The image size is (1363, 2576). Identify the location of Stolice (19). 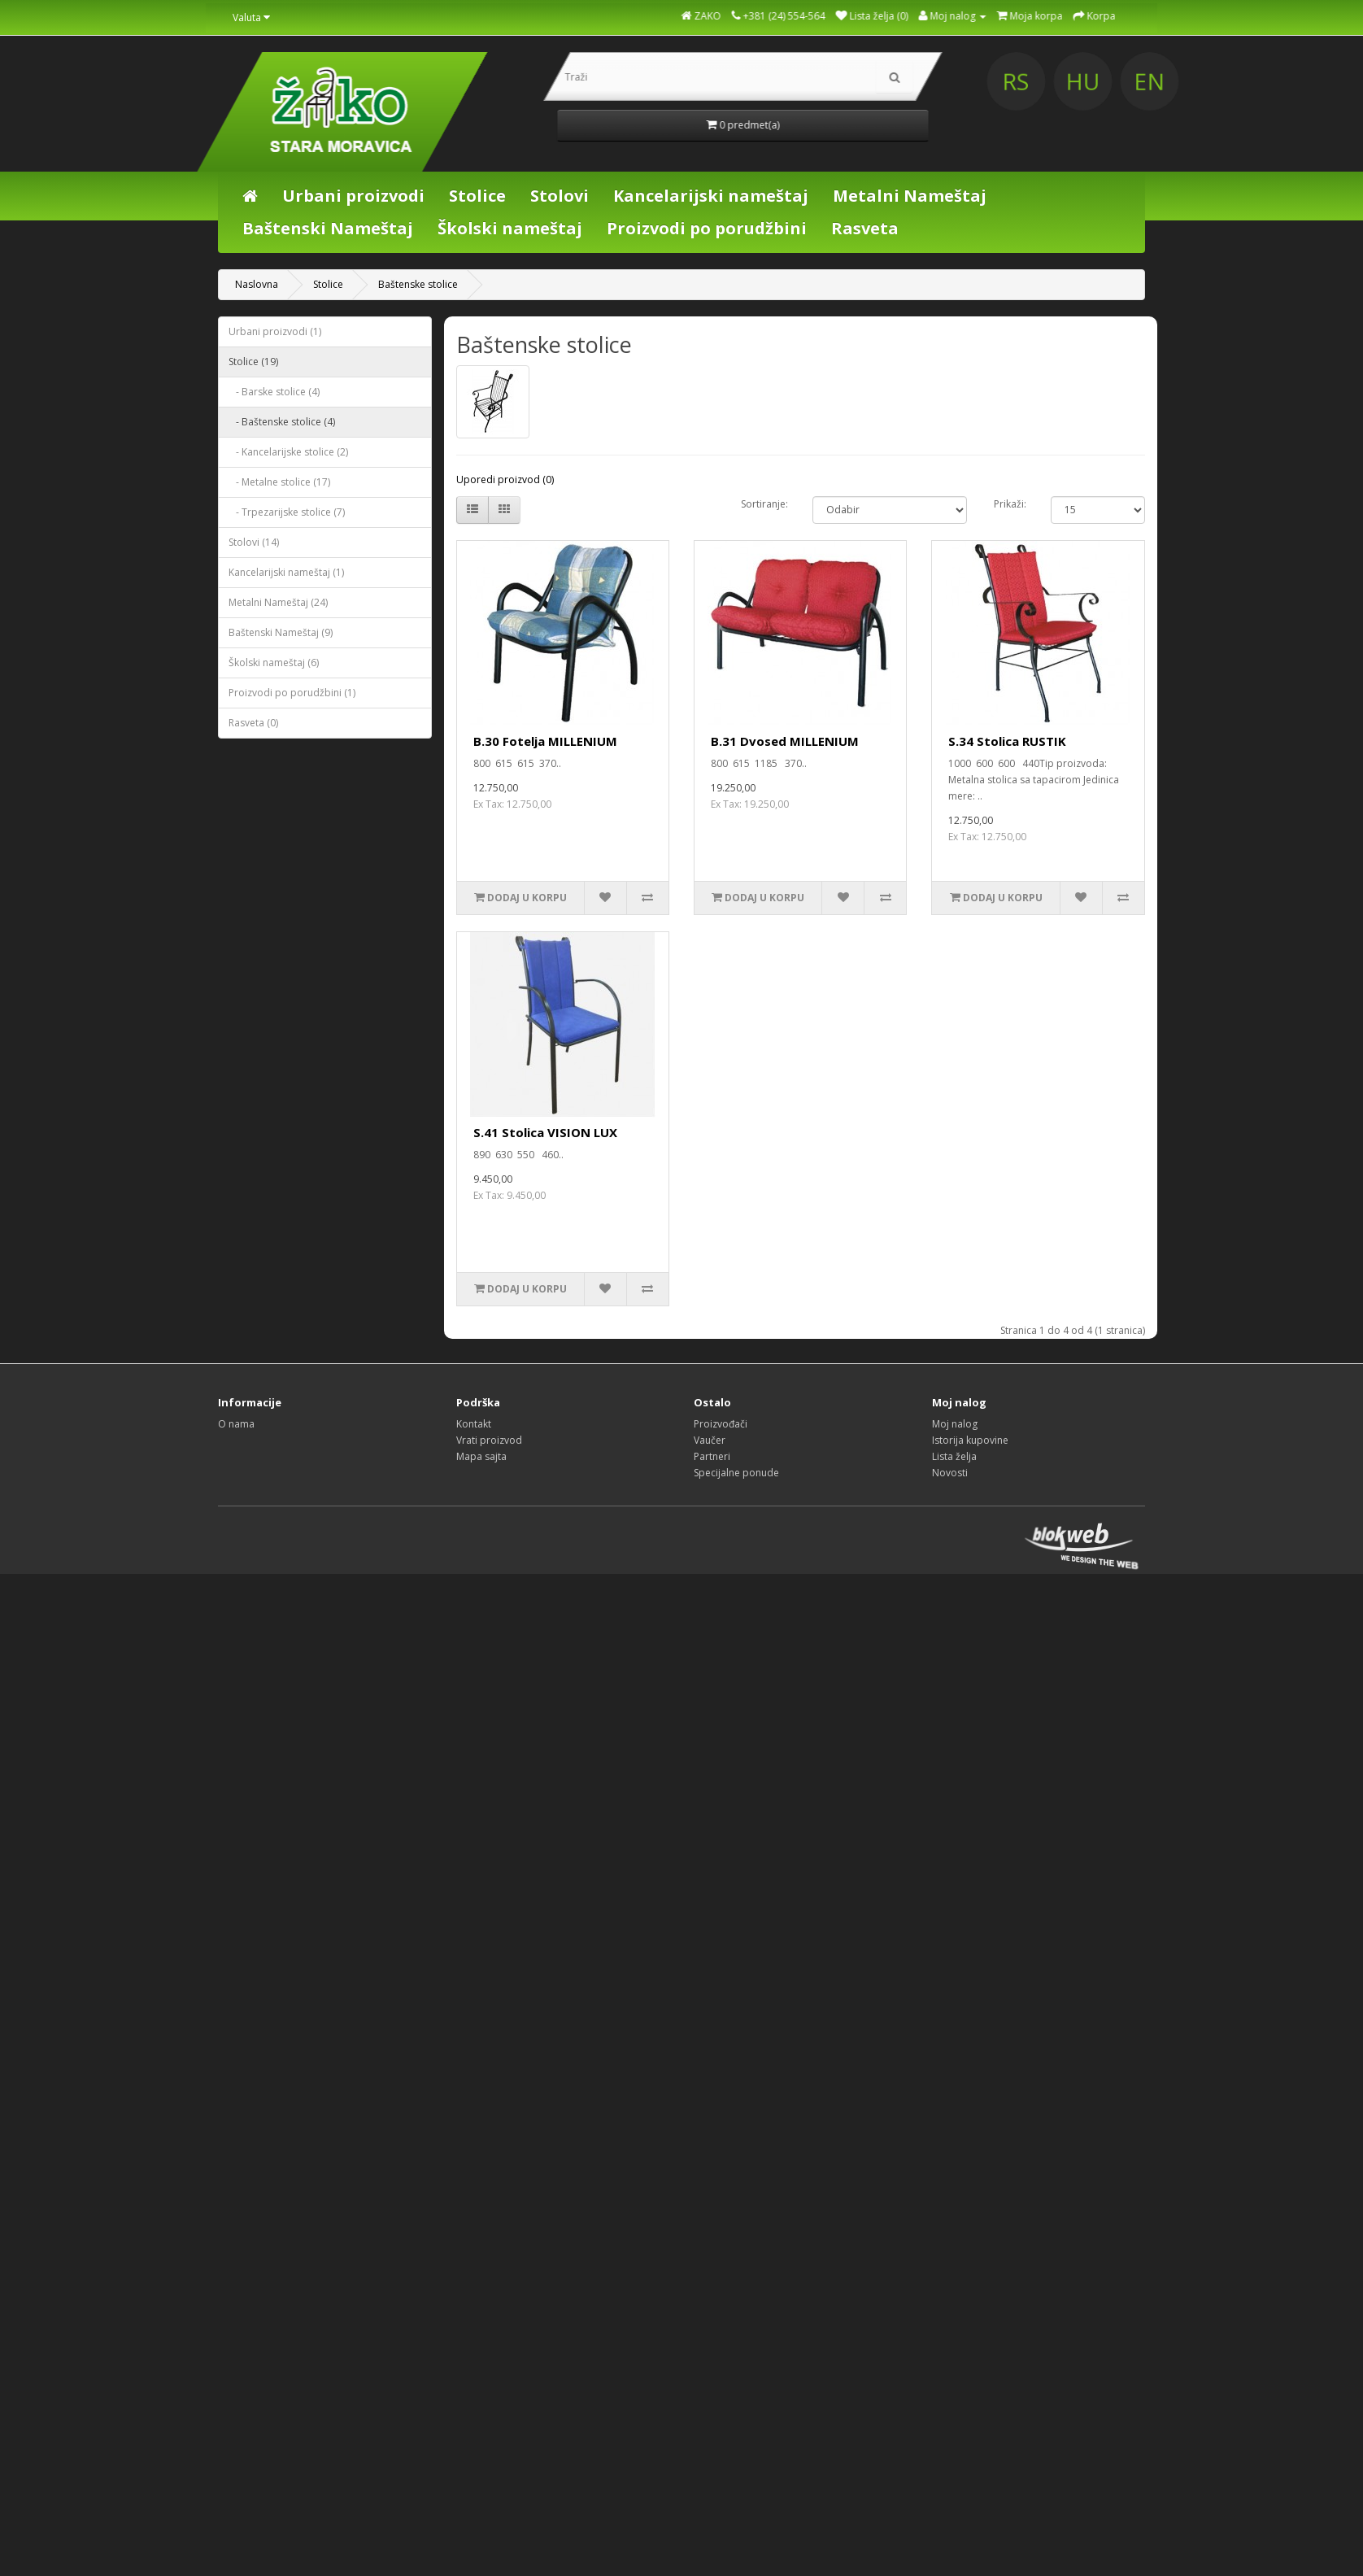
(253, 361).